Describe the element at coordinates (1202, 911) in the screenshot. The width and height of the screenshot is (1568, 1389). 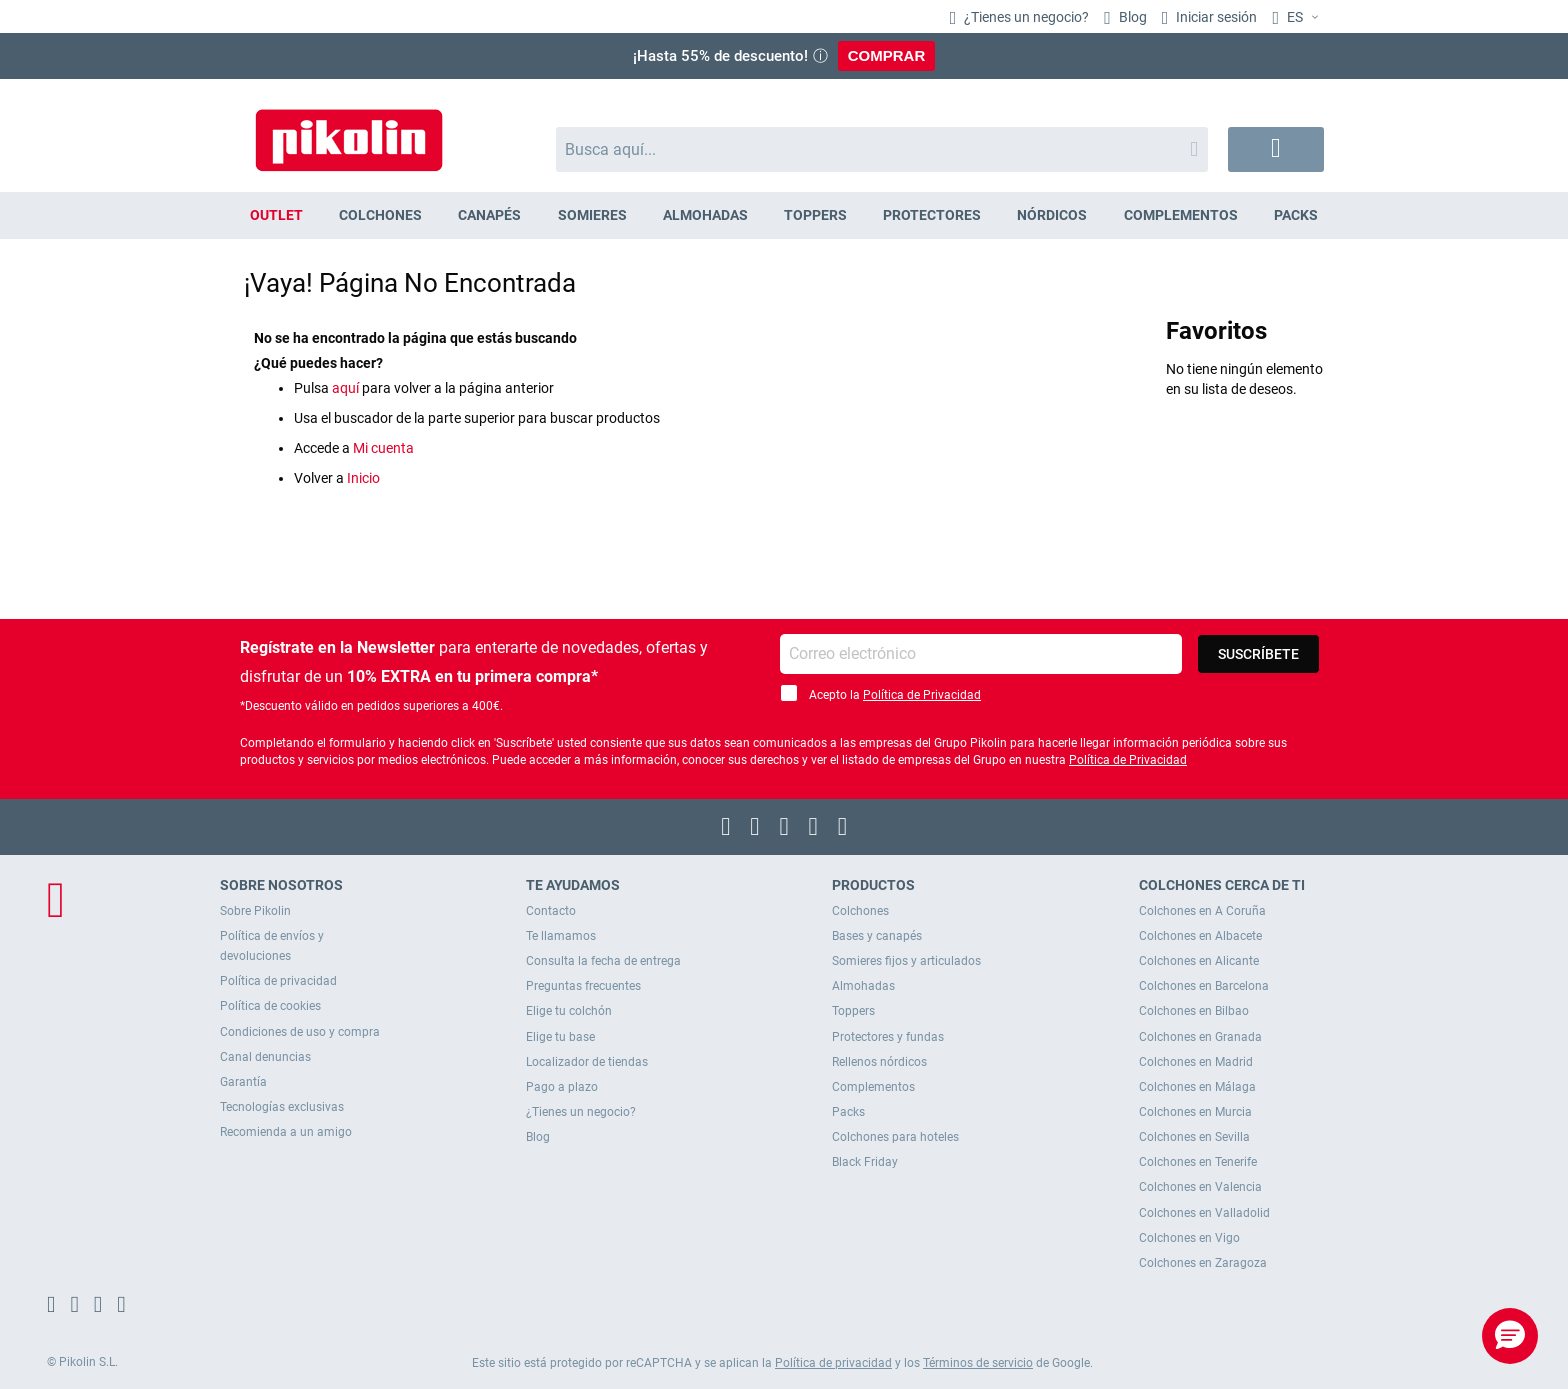
I see `Colchones en A Coruña` at that location.